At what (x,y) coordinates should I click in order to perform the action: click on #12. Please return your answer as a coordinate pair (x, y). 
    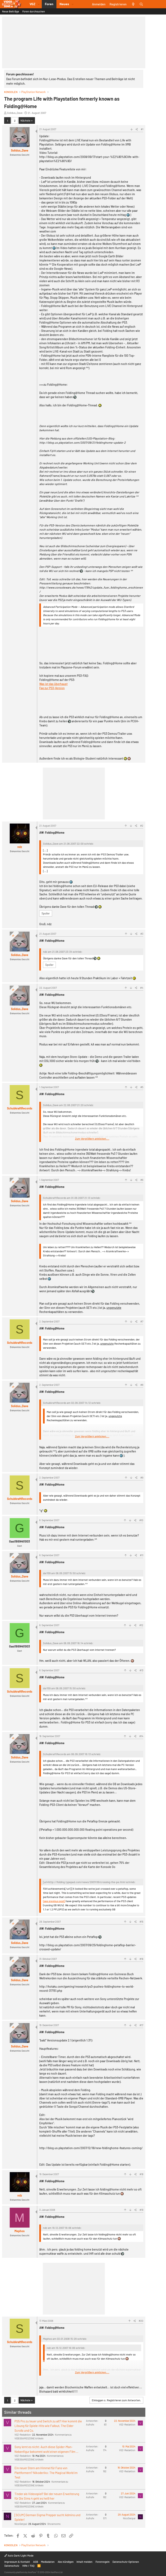
    Looking at the image, I should click on (141, 1625).